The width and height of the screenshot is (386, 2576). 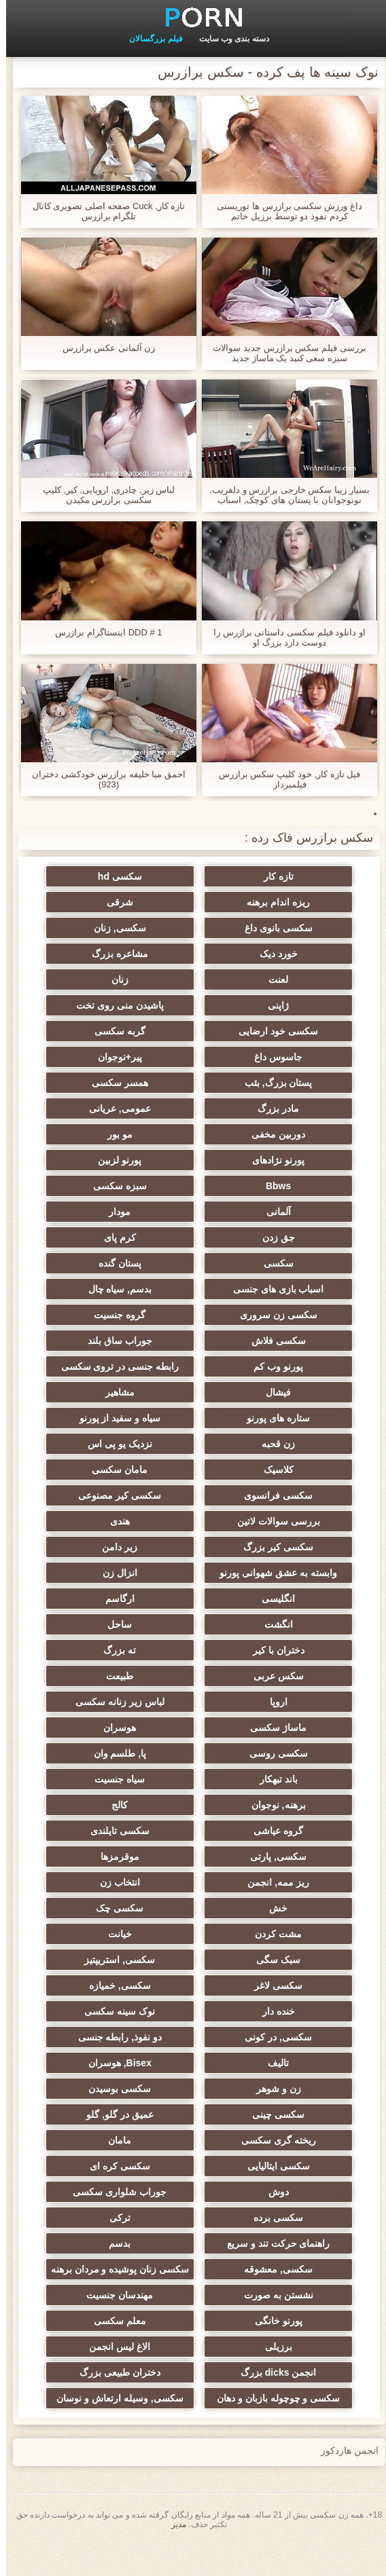 What do you see at coordinates (126, 2011) in the screenshot?
I see `نوک سینه سکسی` at bounding box center [126, 2011].